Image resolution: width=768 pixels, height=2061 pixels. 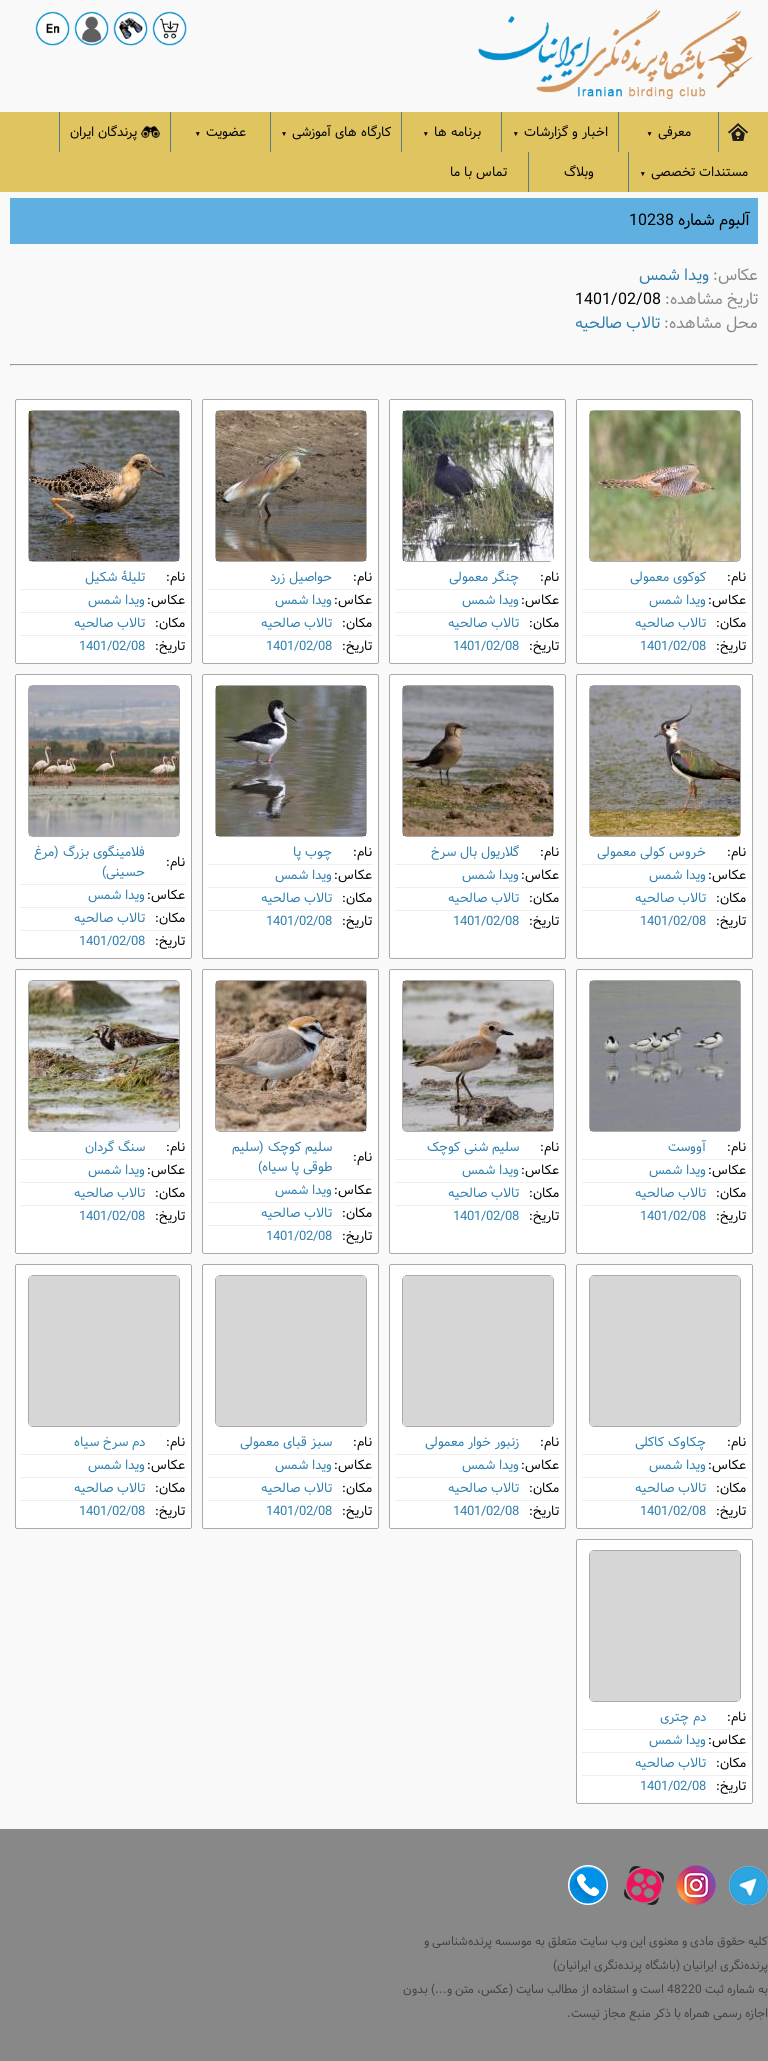 I want to click on سبز قبای معمولی, so click(x=286, y=1442).